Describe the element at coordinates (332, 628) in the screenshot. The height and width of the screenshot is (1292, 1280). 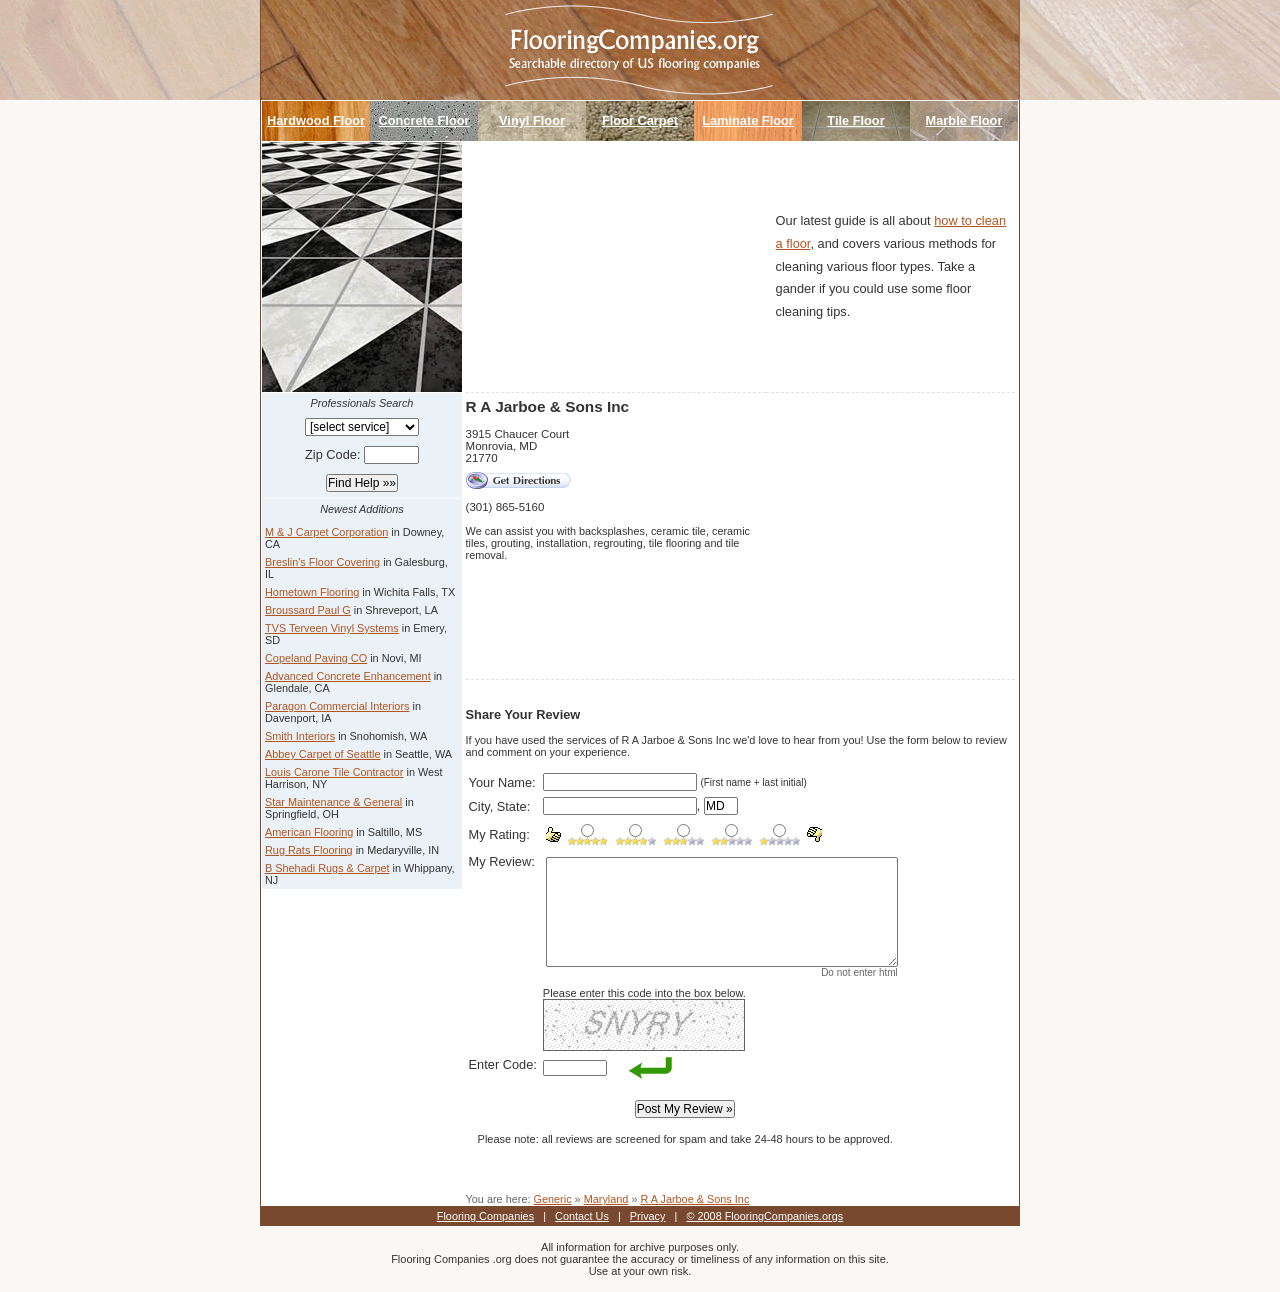
I see `TVS Terveen Vinyl Systems` at that location.